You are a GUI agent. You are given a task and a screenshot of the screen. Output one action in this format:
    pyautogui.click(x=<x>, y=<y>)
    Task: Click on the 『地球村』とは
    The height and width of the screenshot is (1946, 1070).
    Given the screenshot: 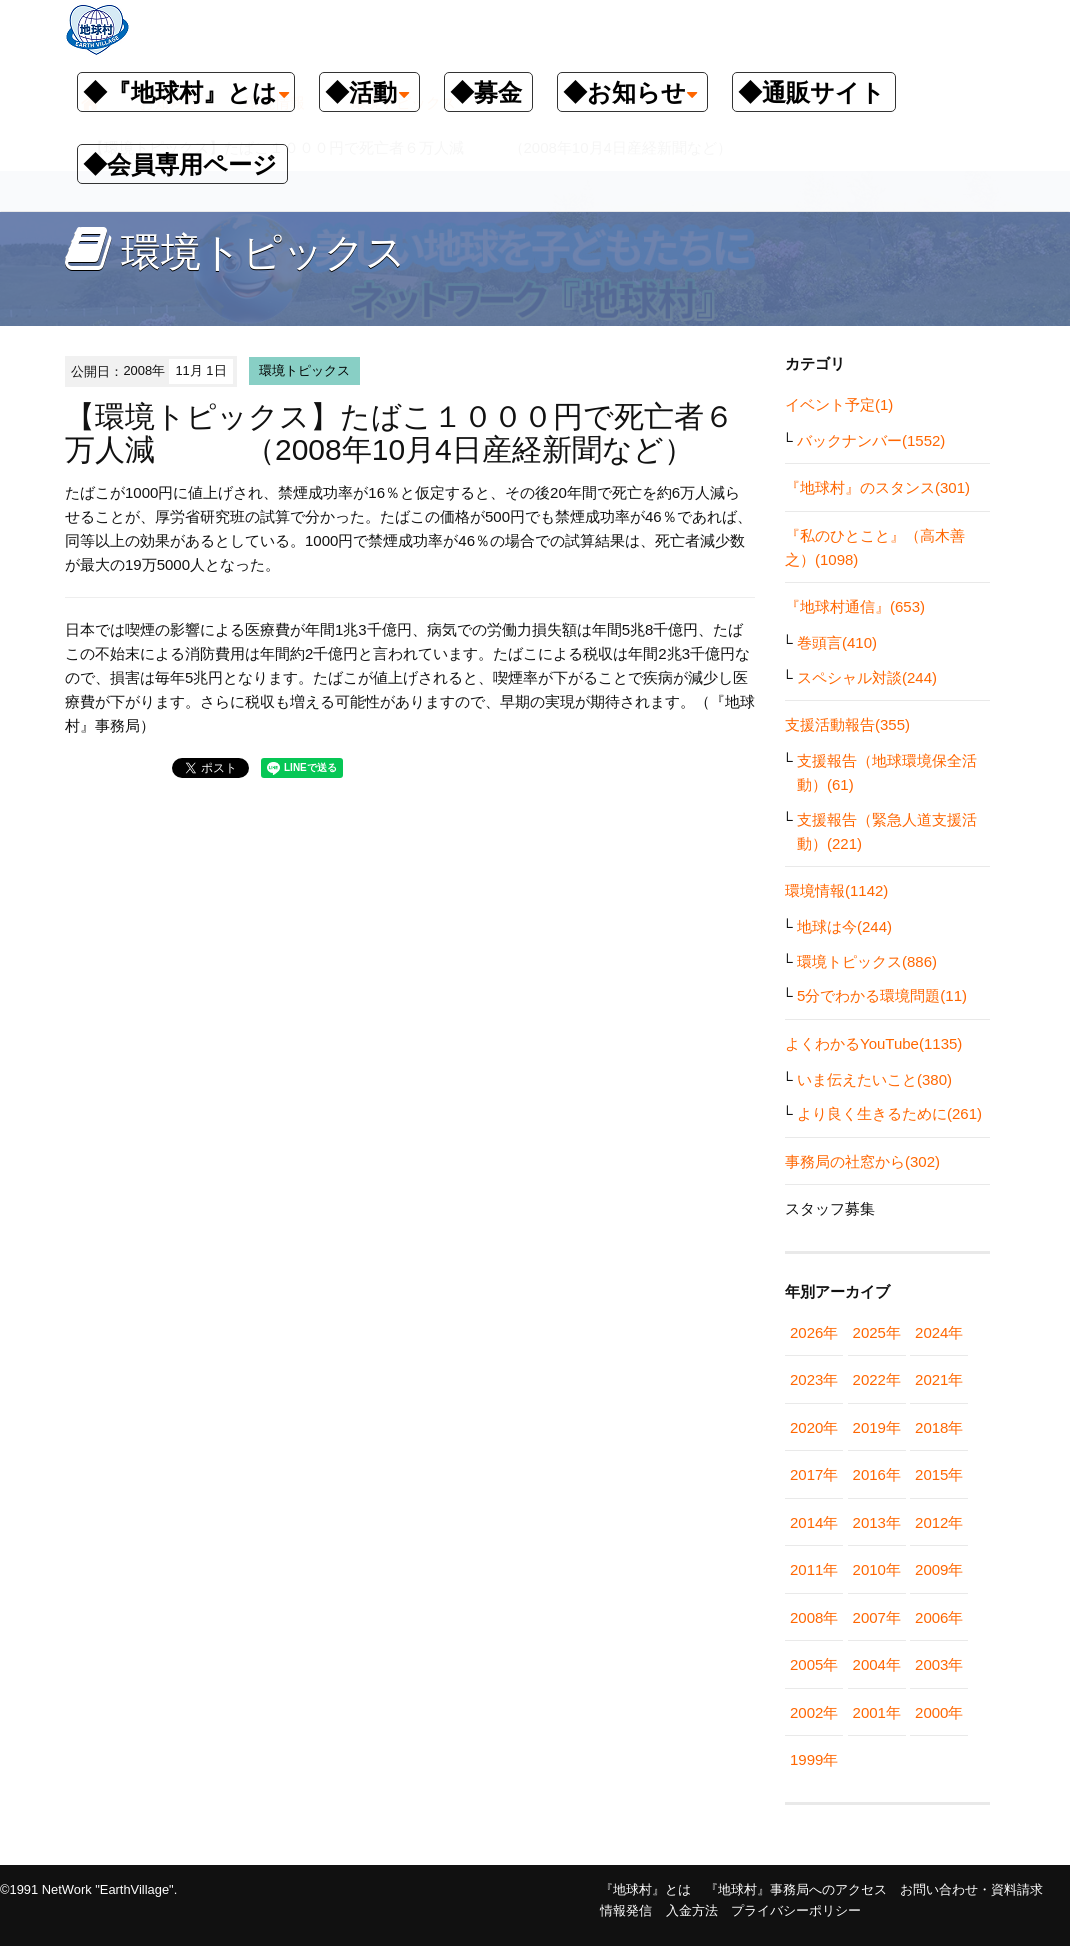 What is the action you would take?
    pyautogui.click(x=645, y=1889)
    